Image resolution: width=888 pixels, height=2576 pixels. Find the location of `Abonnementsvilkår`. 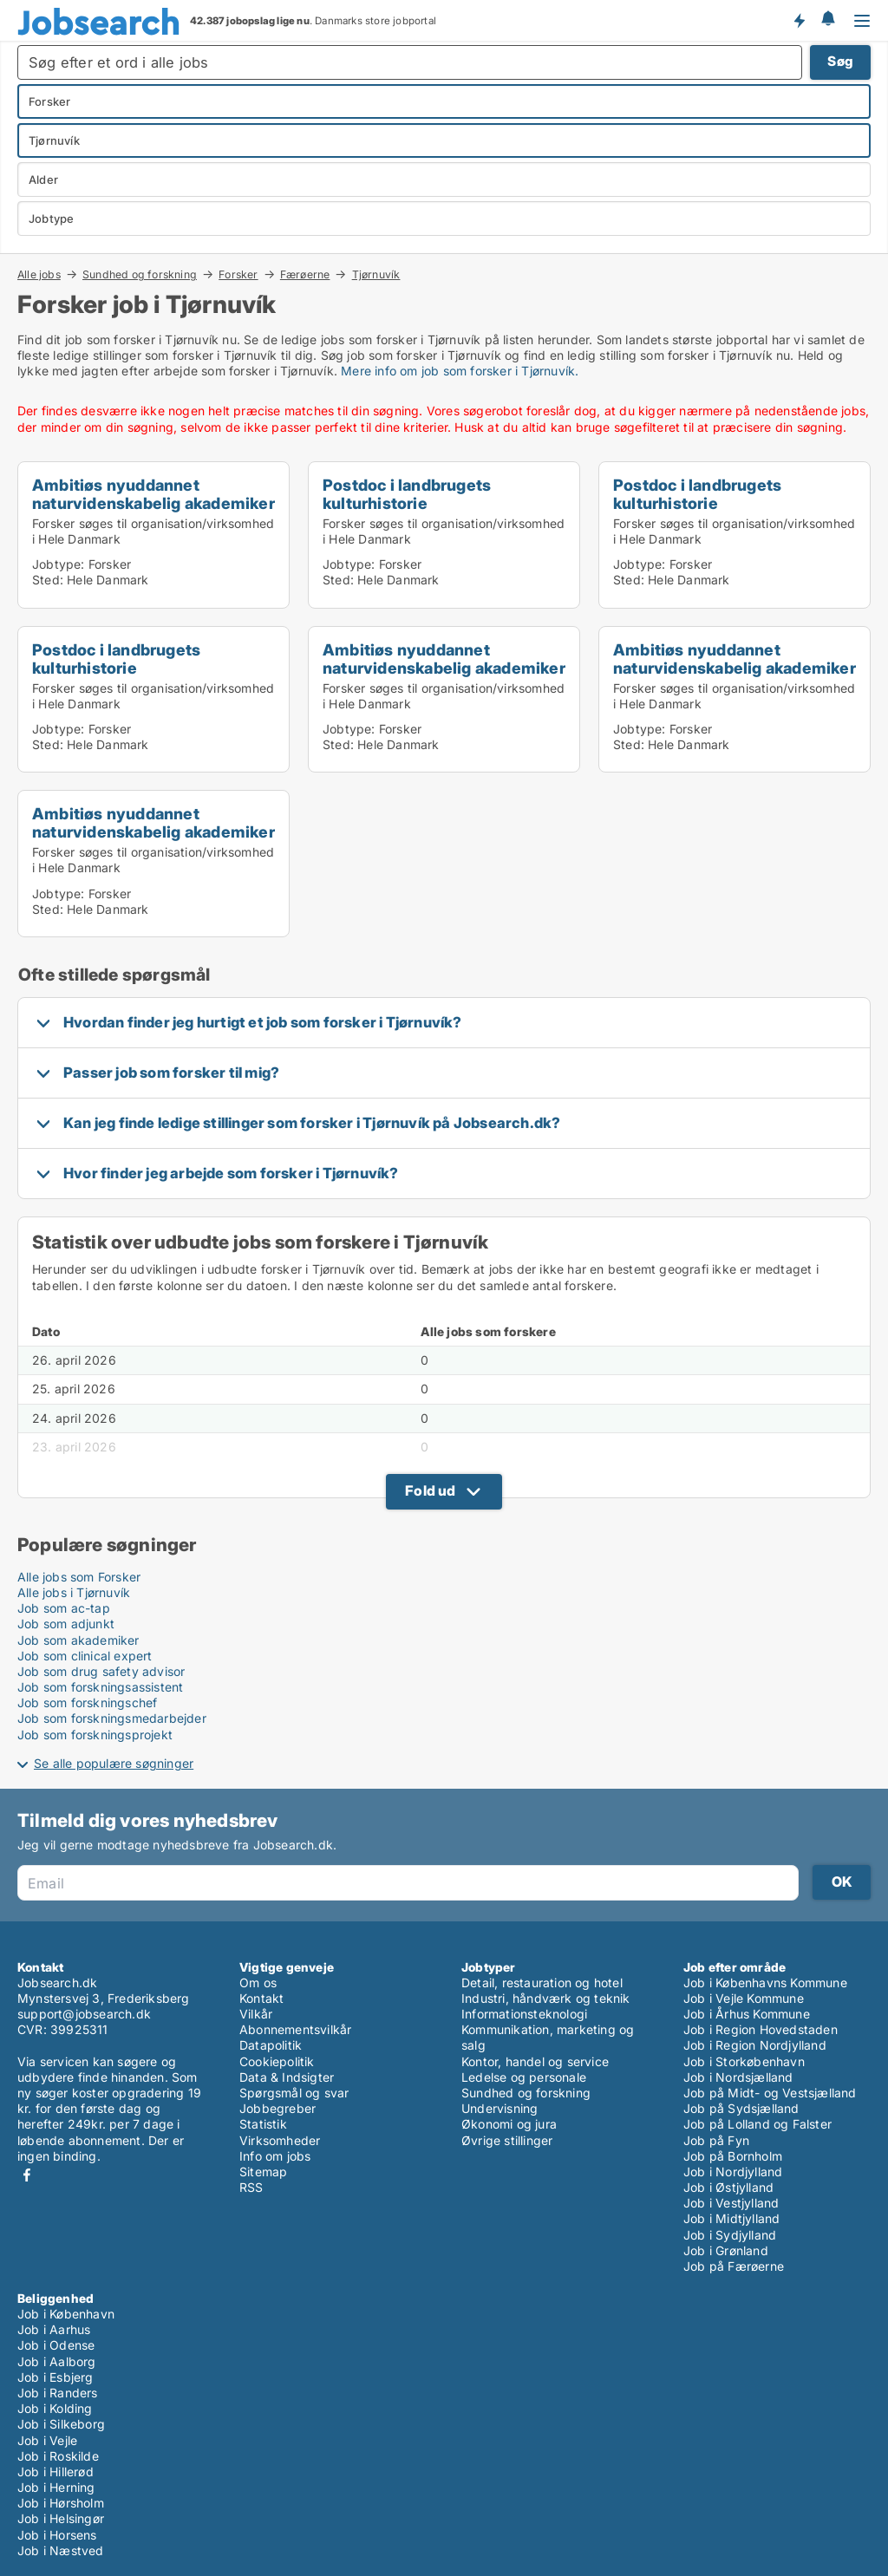

Abonnementsvilkår is located at coordinates (295, 2029).